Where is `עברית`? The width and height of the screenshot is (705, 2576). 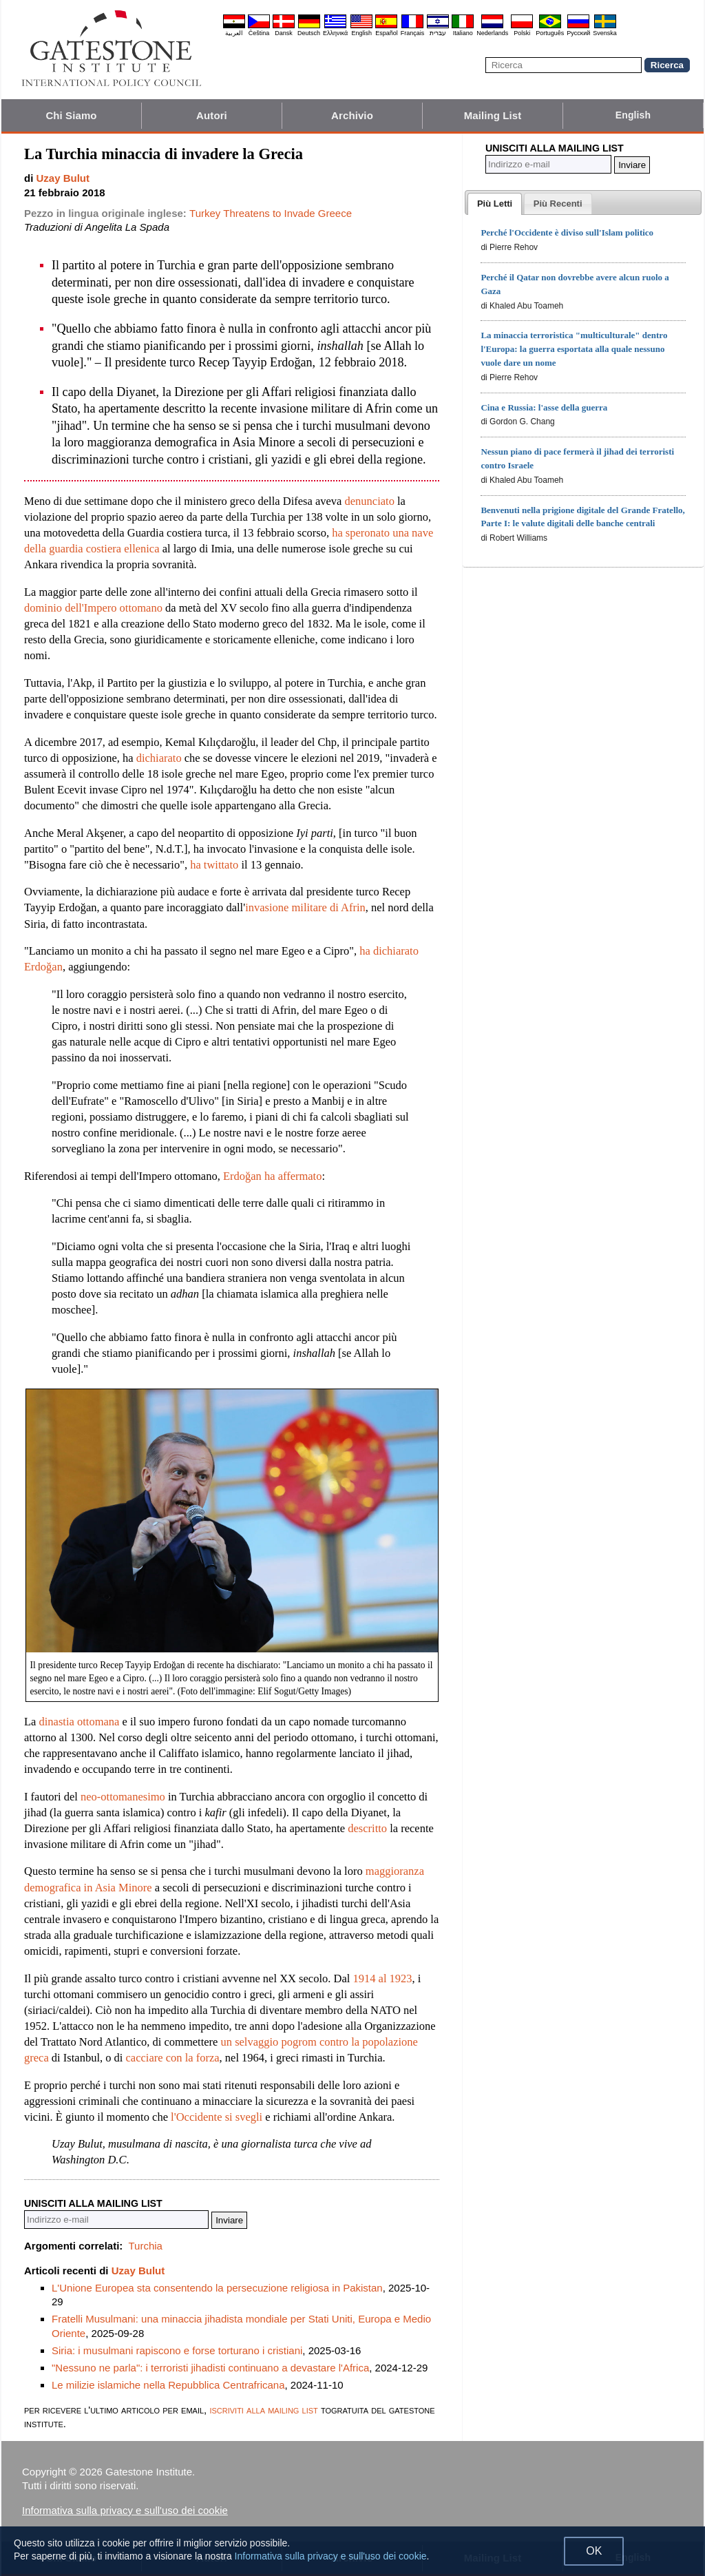
עברית is located at coordinates (438, 33).